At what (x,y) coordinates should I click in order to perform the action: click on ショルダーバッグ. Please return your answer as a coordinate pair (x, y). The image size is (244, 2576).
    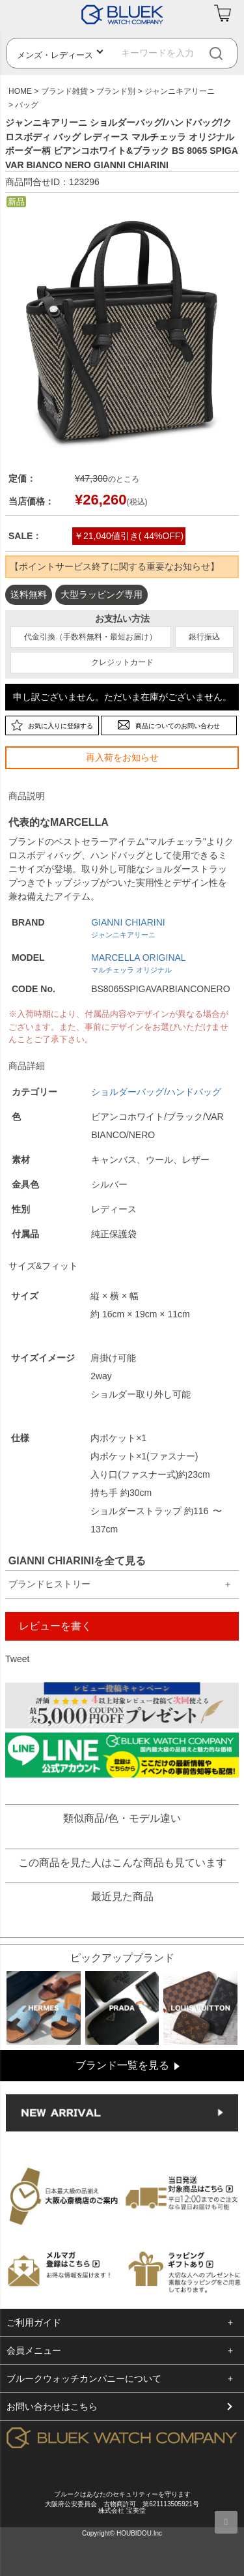
    Looking at the image, I should click on (127, 1092).